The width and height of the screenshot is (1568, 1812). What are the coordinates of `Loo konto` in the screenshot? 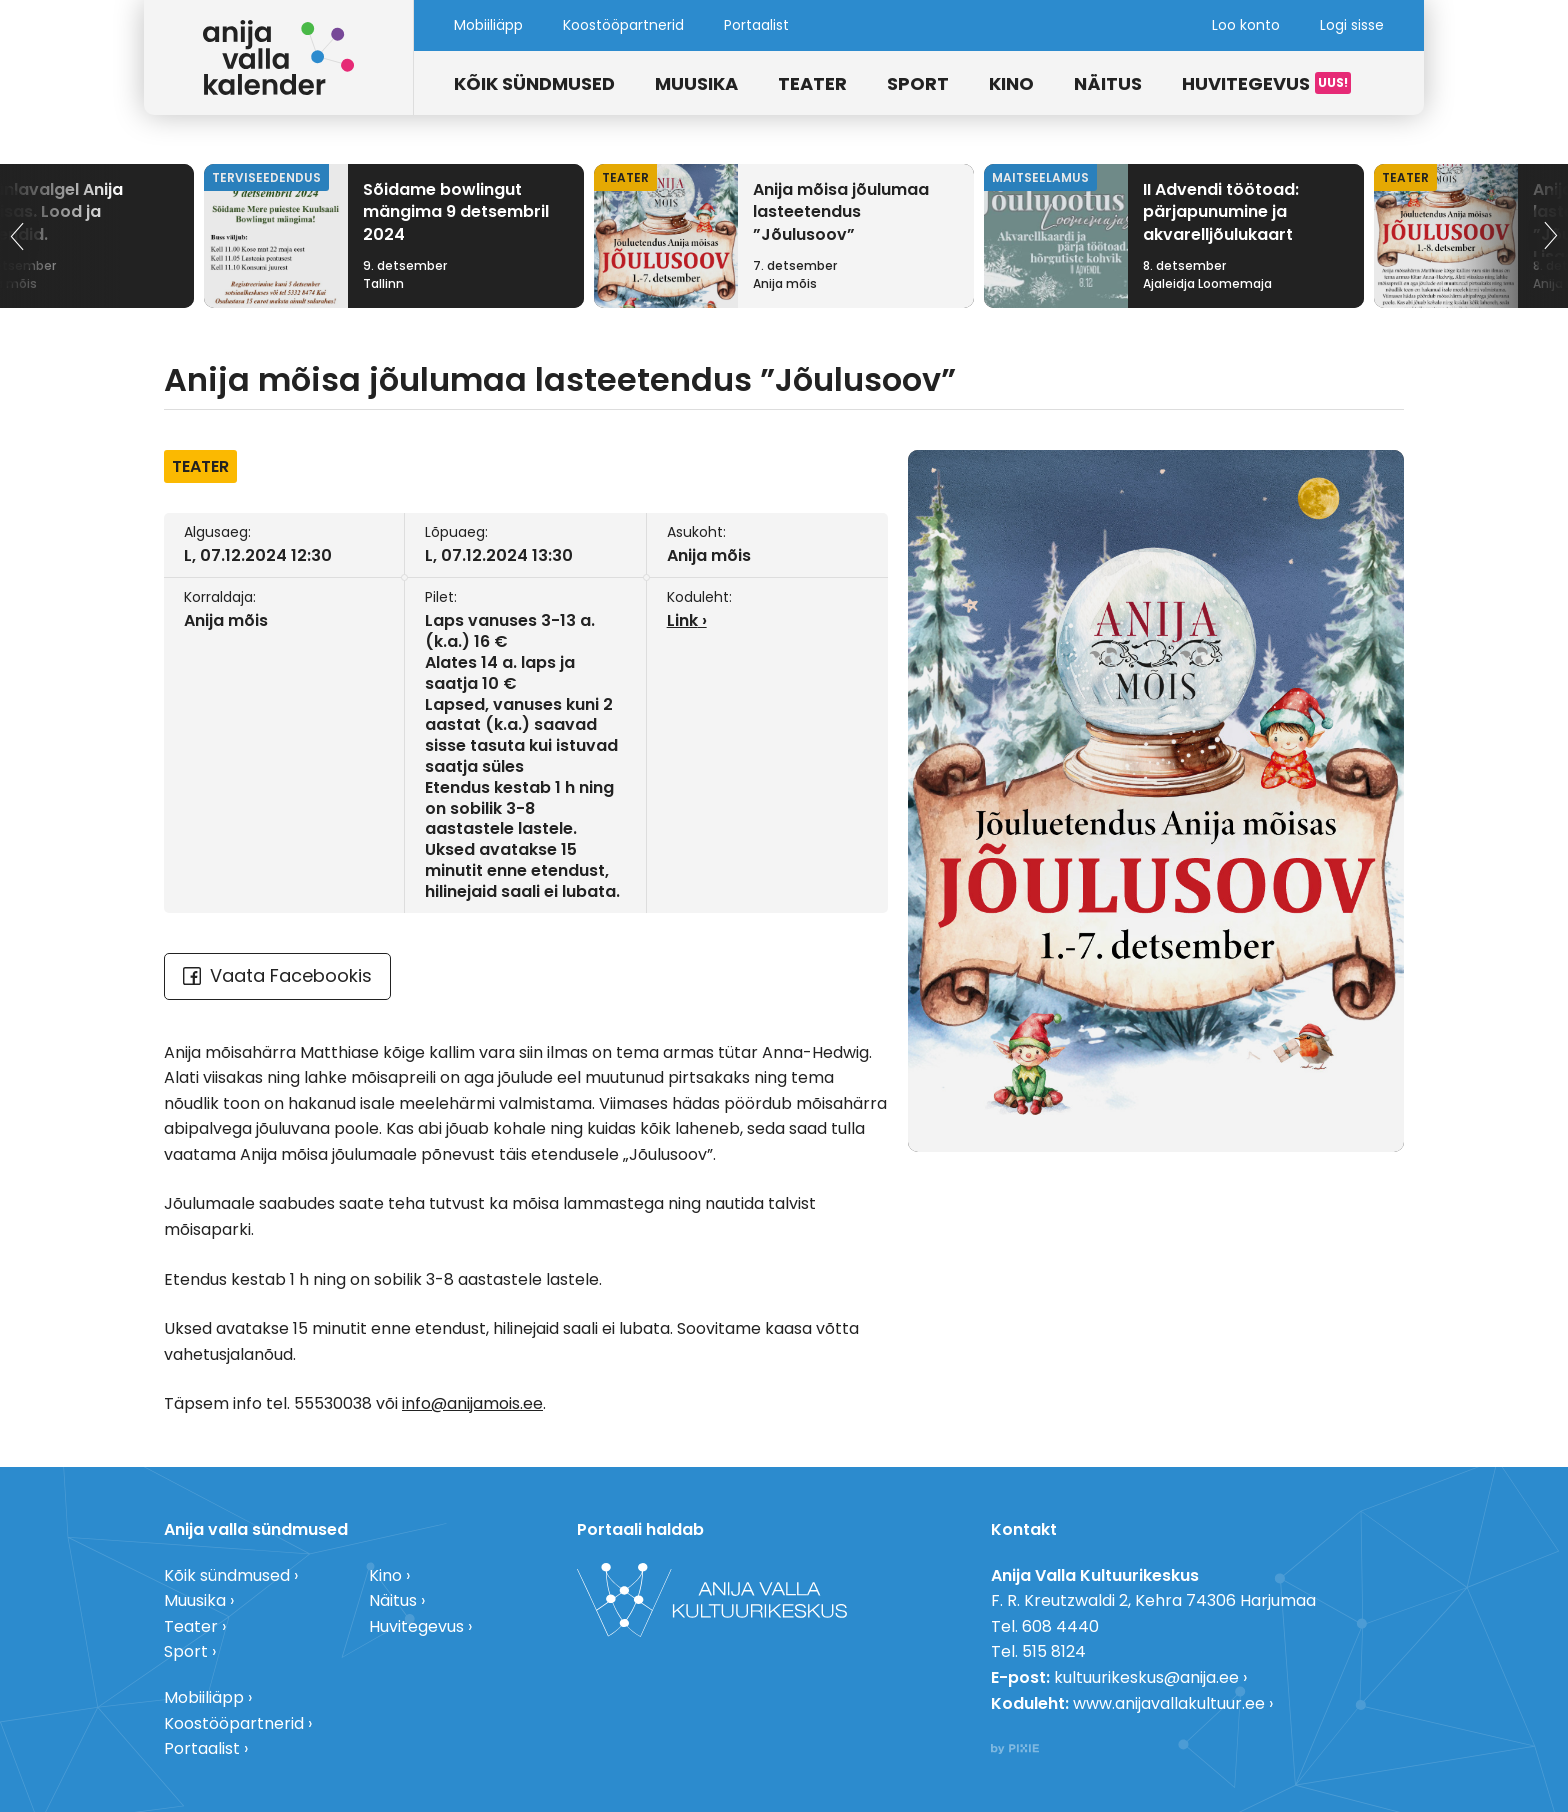 It's located at (1246, 25).